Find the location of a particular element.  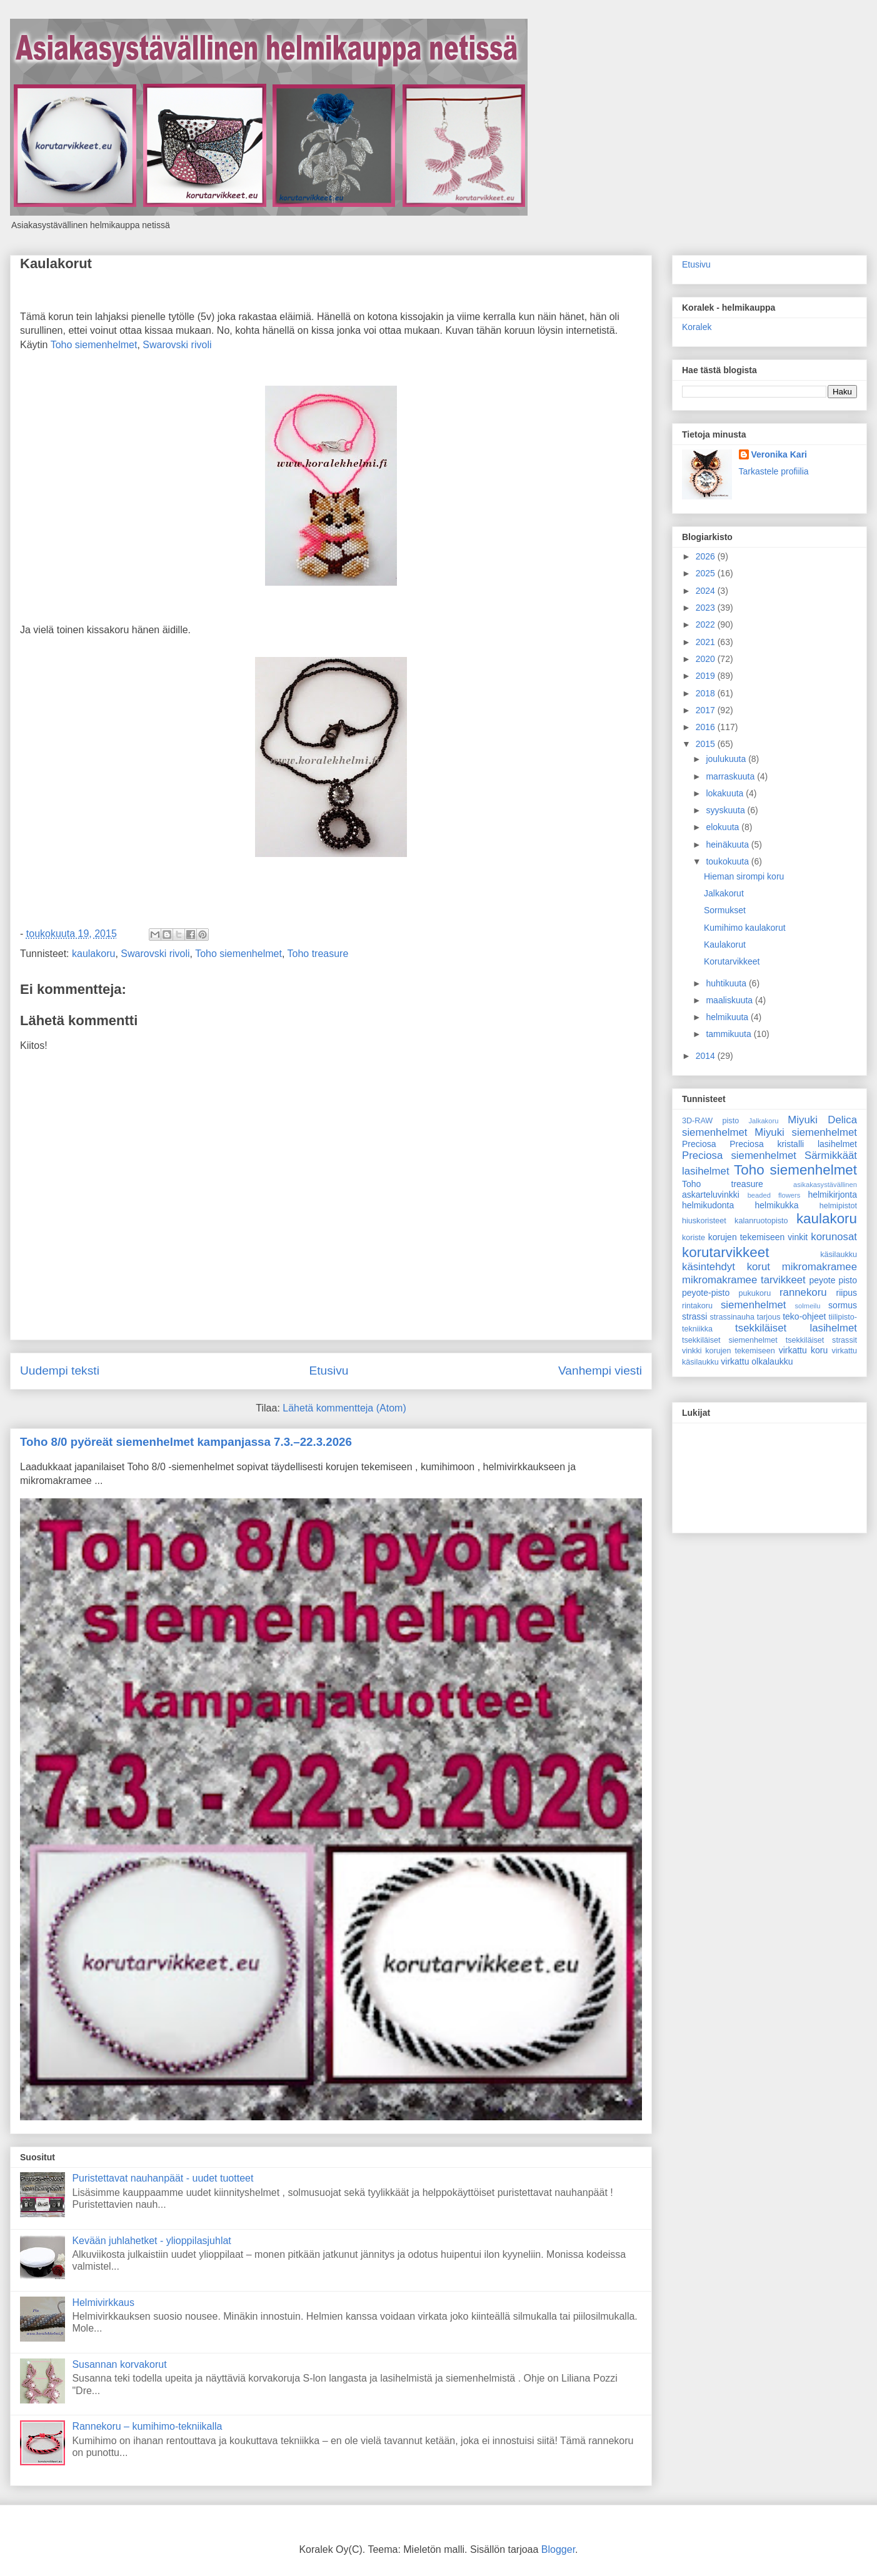

Preciosa kristalli lasihelmet is located at coordinates (793, 1144).